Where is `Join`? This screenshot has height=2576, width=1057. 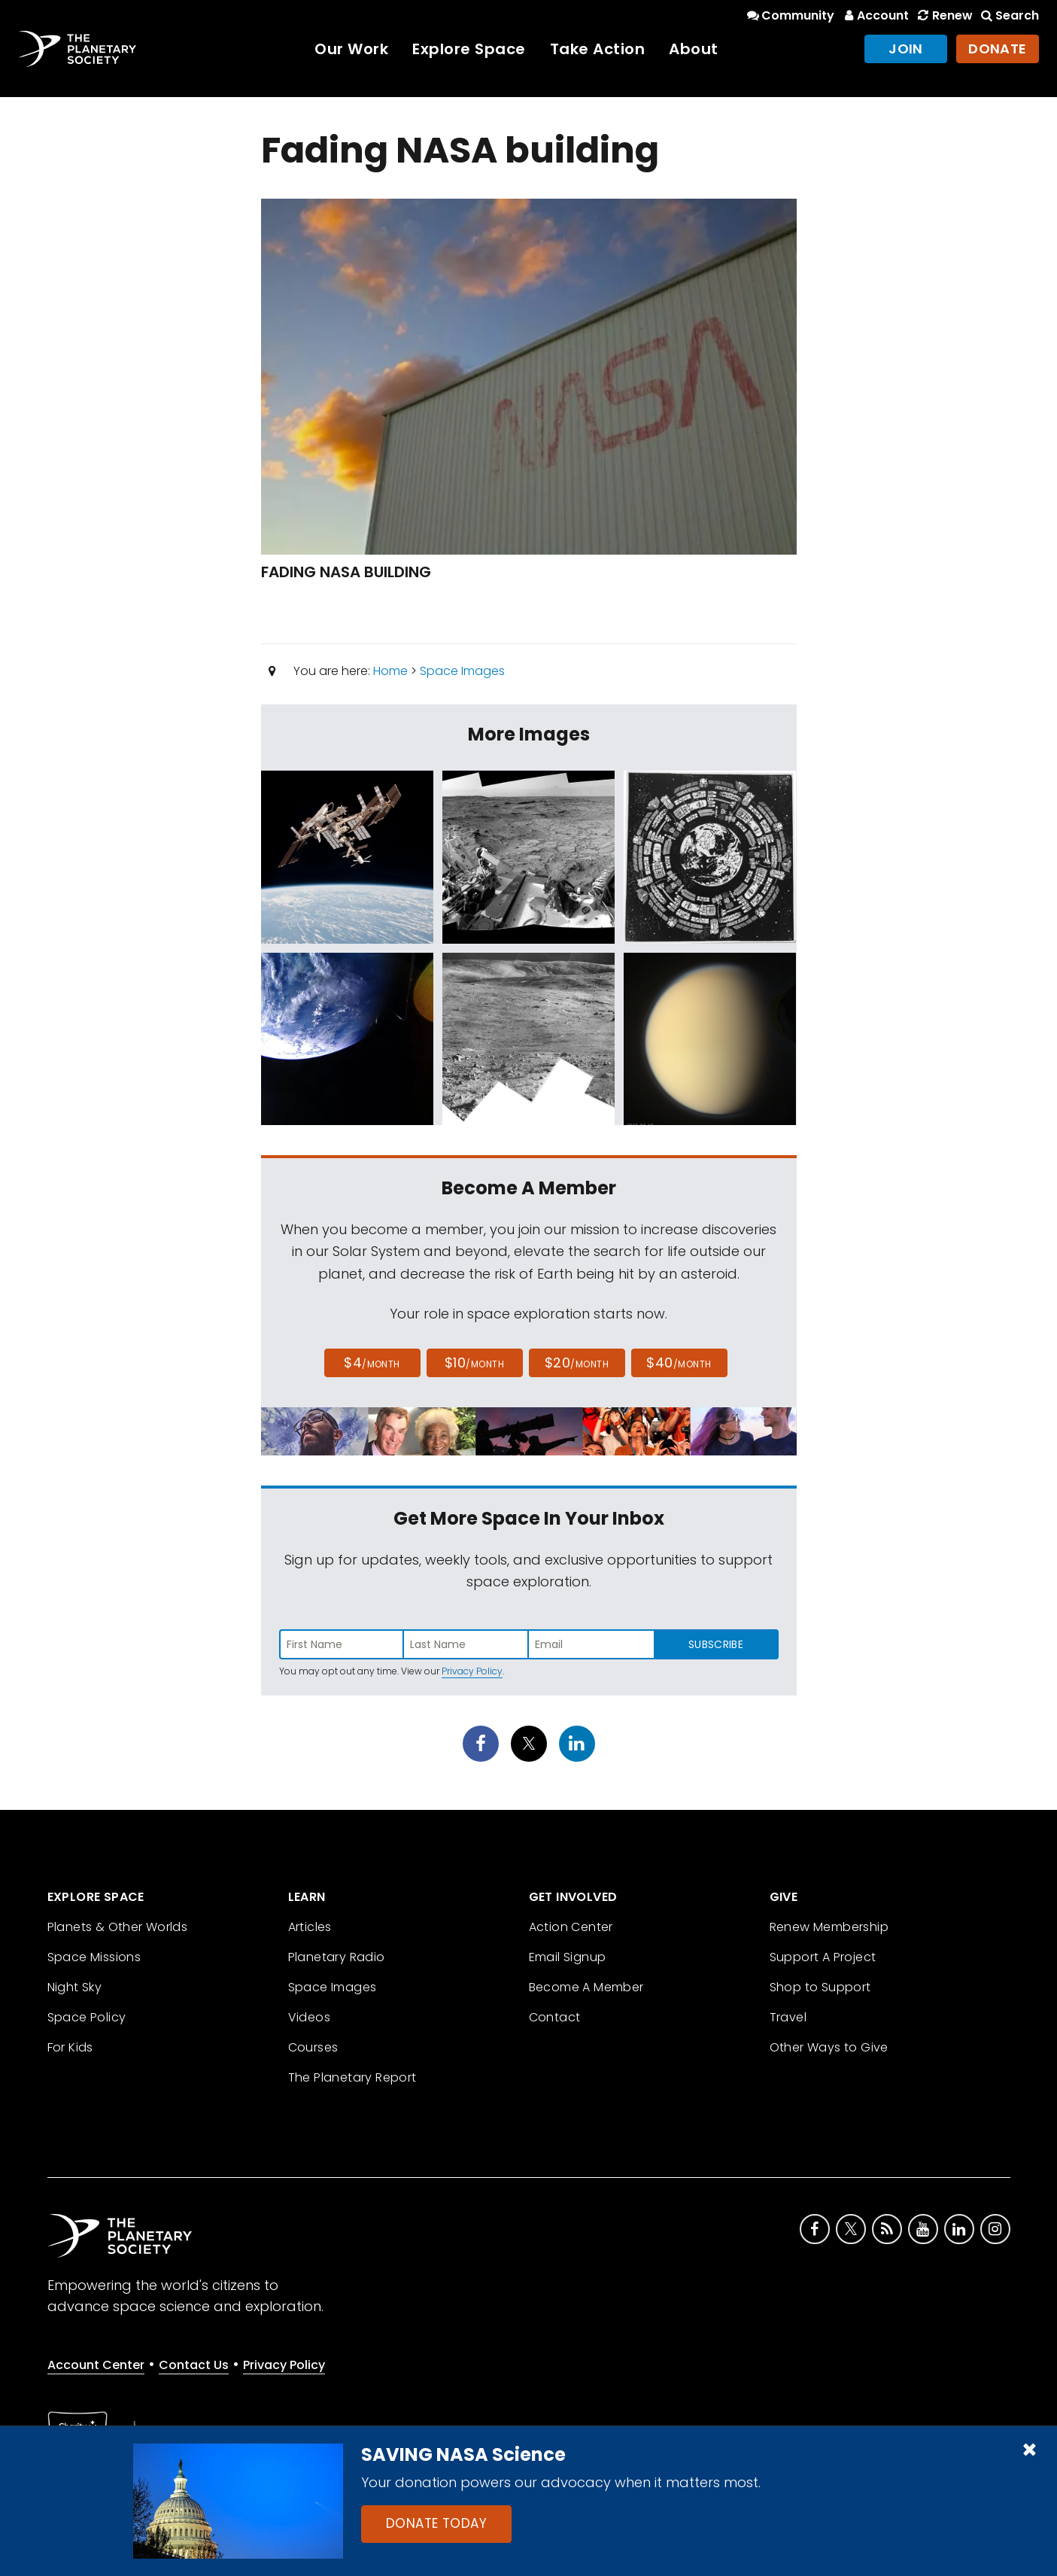 Join is located at coordinates (905, 48).